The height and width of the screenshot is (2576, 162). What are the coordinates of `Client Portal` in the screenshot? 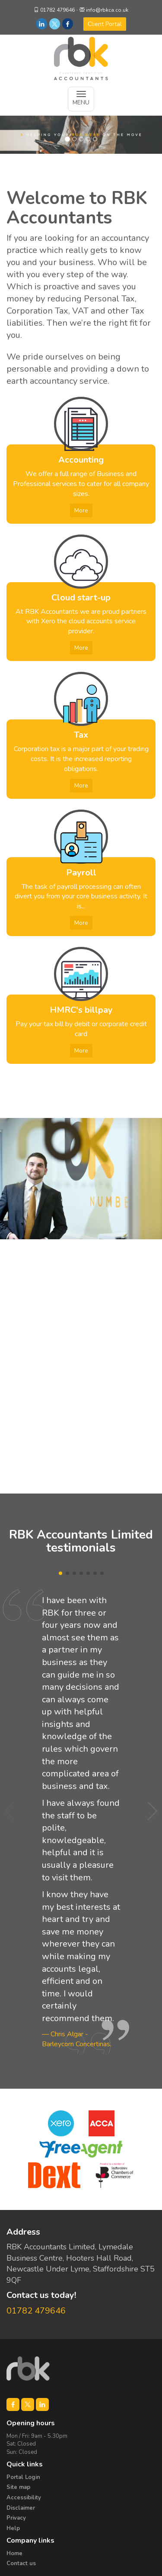 It's located at (105, 24).